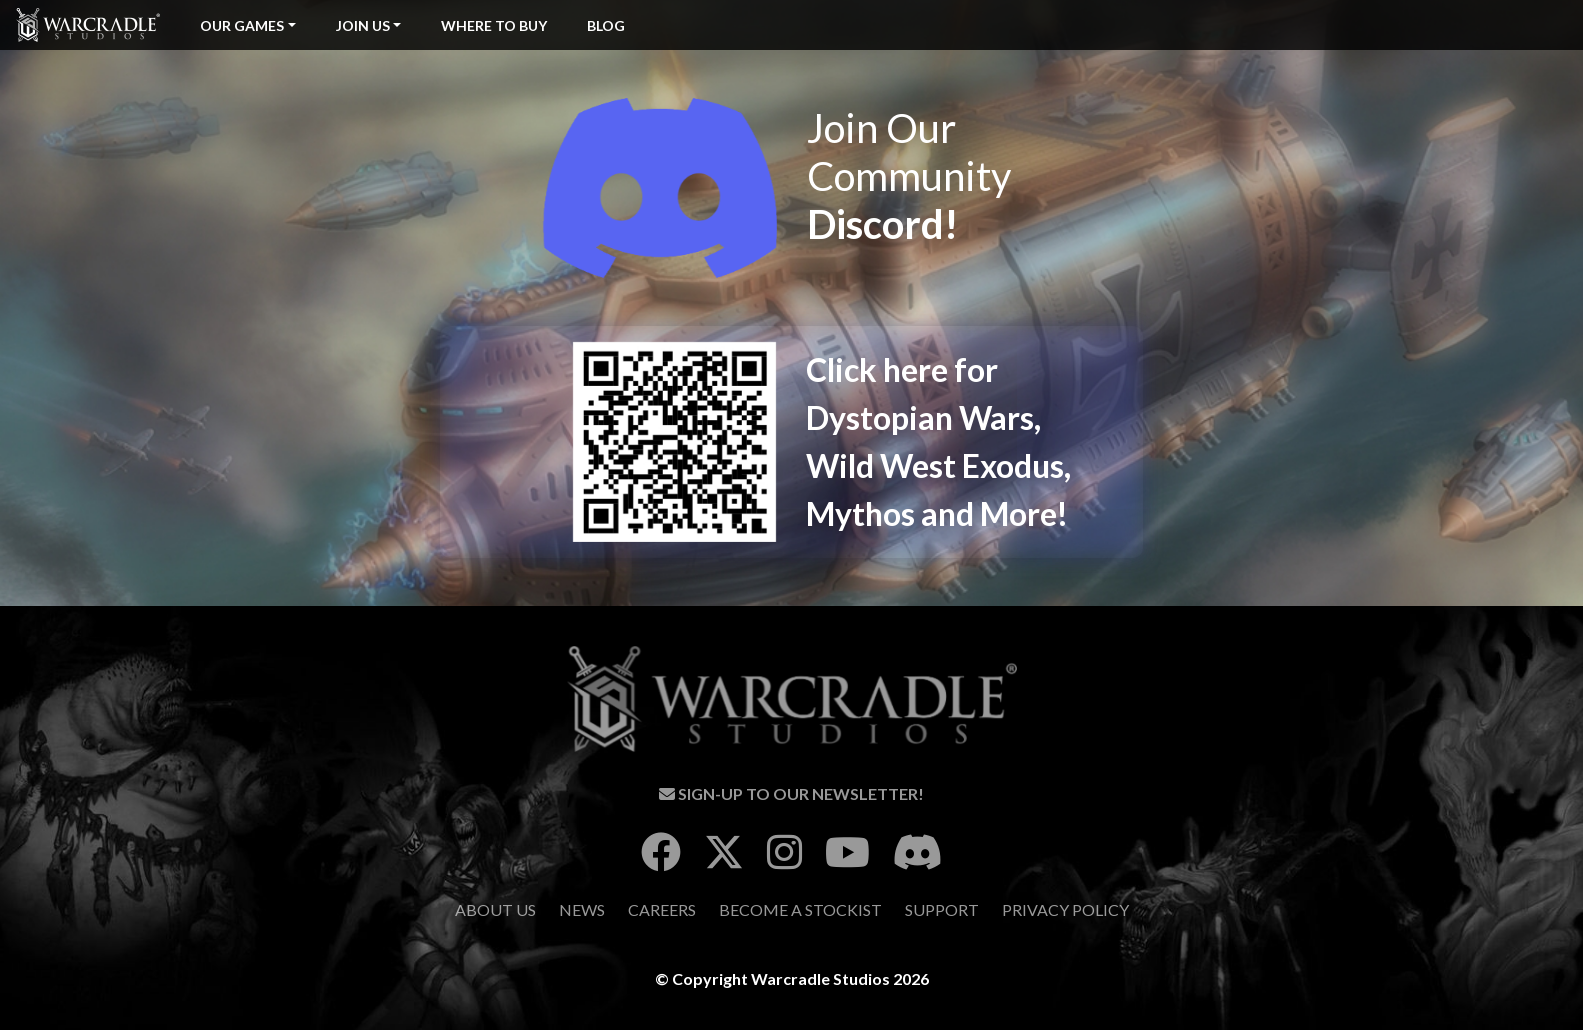 The width and height of the screenshot is (1583, 1030). Describe the element at coordinates (800, 909) in the screenshot. I see `Become A Stockist` at that location.